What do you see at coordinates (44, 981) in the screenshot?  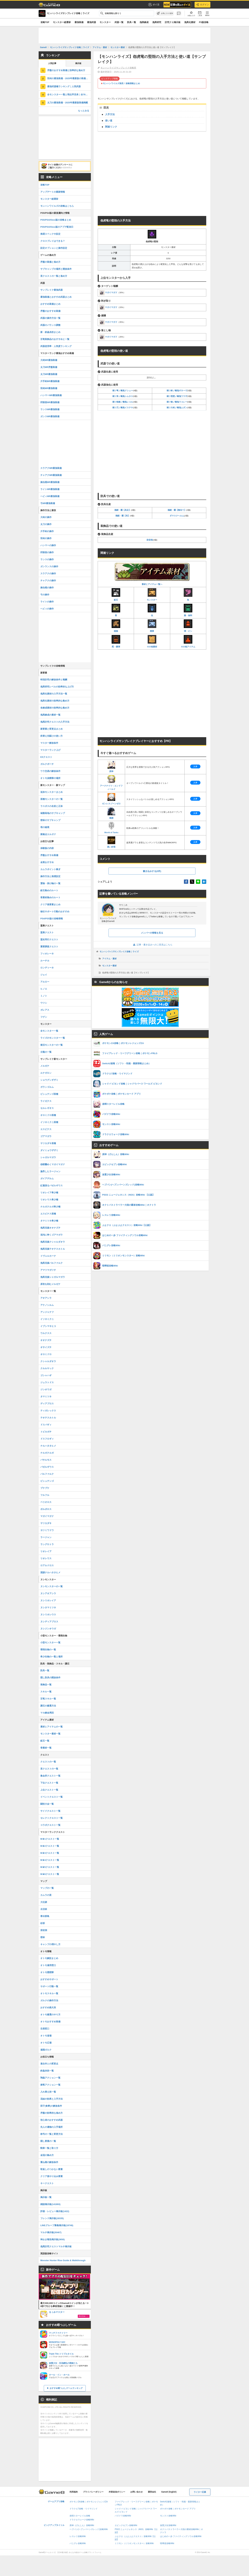 I see `アルロー` at bounding box center [44, 981].